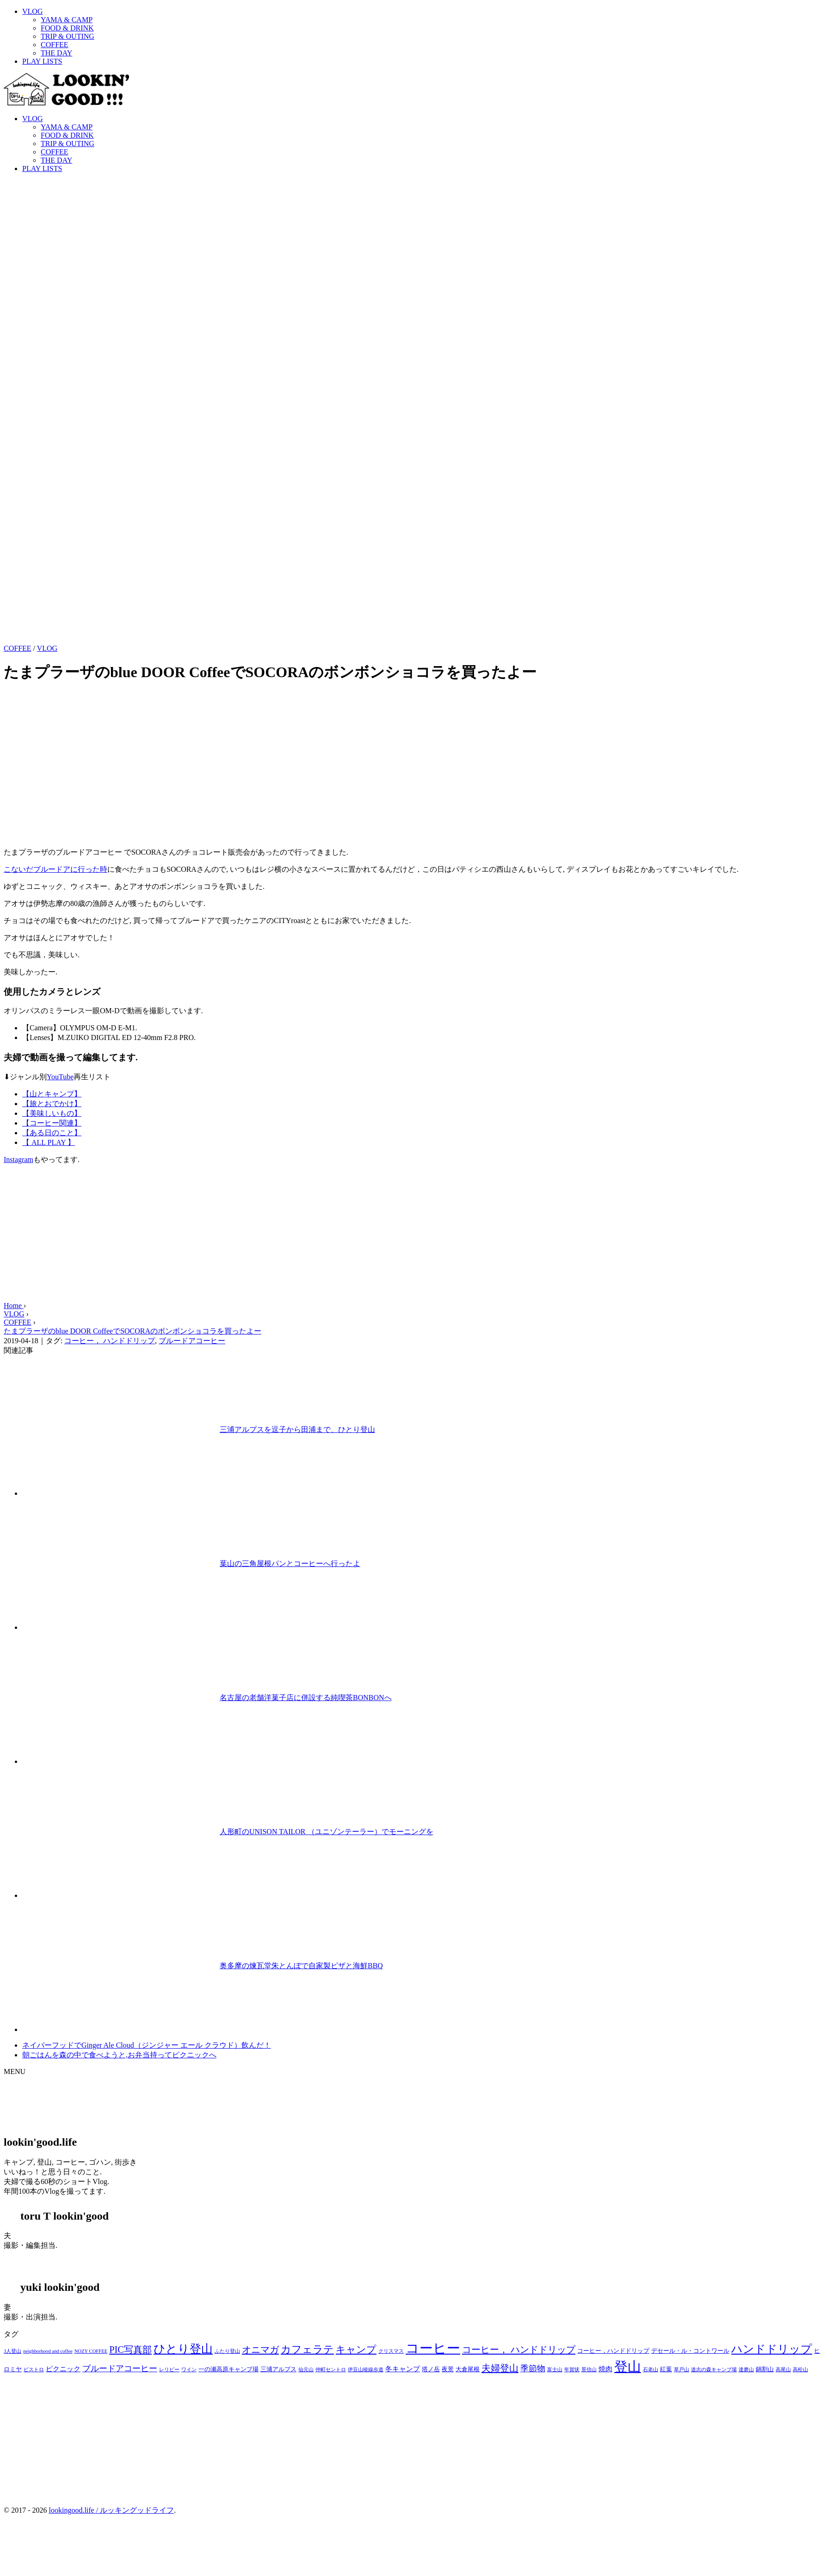 The image size is (826, 2576). What do you see at coordinates (690, 2350) in the screenshot?
I see `デセール・ル・コントワール [デセール・ル・コントワール (3個の項目)]` at bounding box center [690, 2350].